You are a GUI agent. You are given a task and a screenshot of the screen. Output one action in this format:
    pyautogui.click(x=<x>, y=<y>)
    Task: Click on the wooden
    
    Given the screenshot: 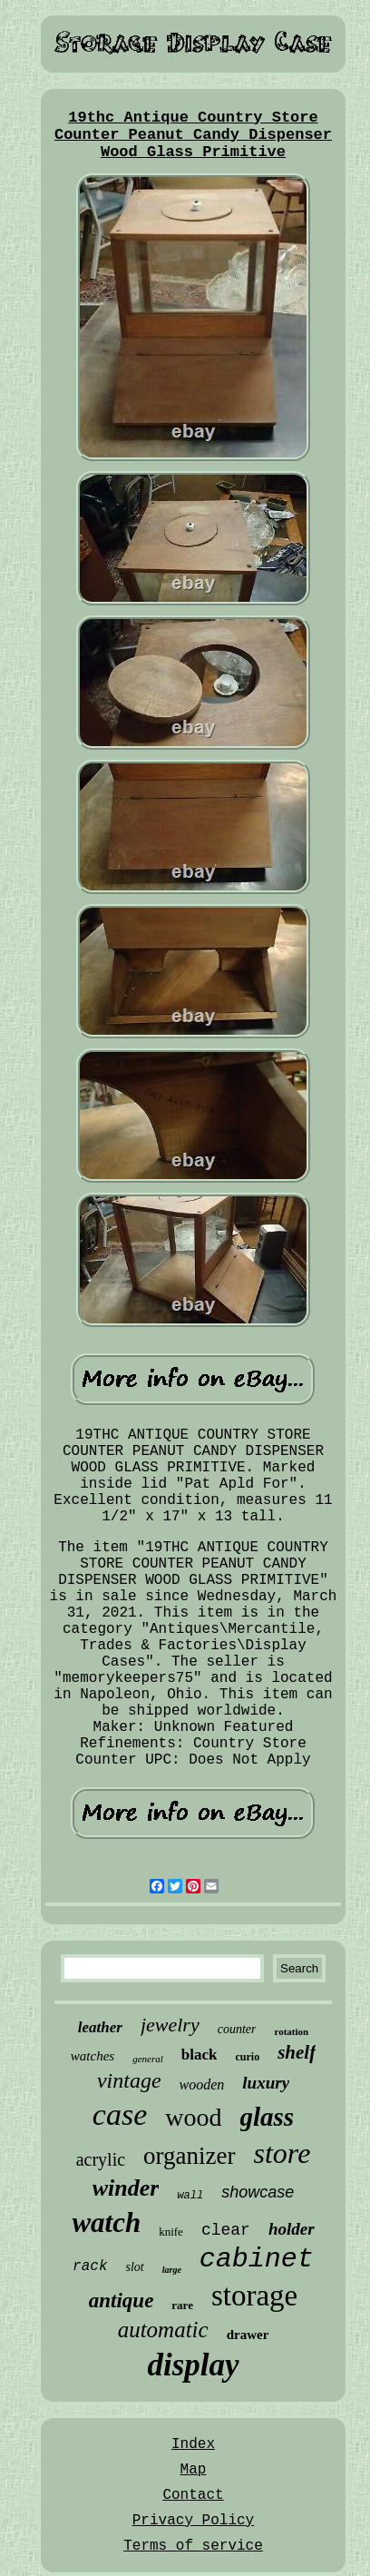 What is the action you would take?
    pyautogui.click(x=202, y=2084)
    